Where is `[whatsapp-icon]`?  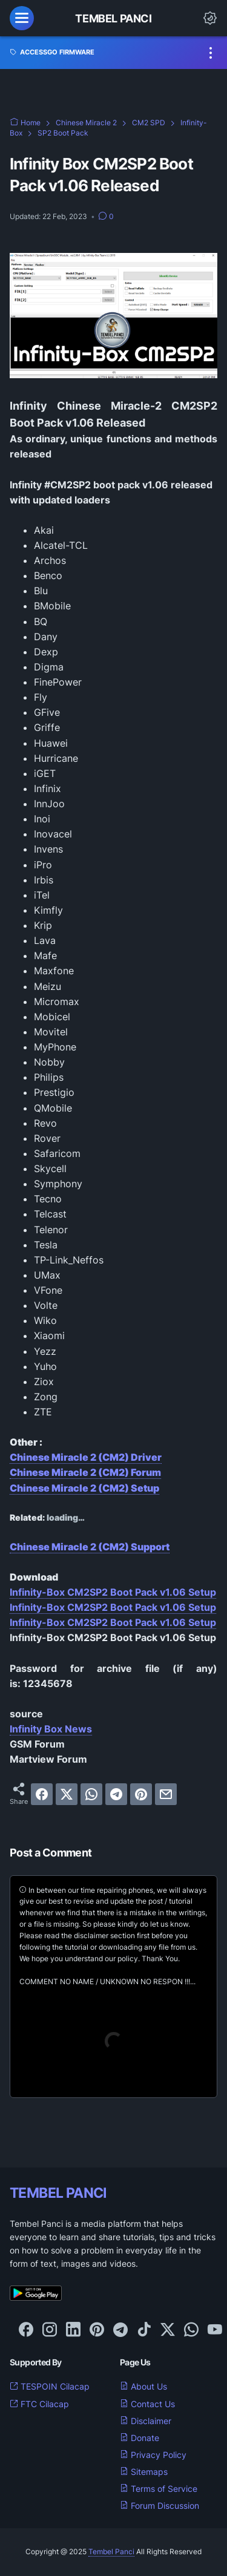 [whatsapp-icon] is located at coordinates (191, 2330).